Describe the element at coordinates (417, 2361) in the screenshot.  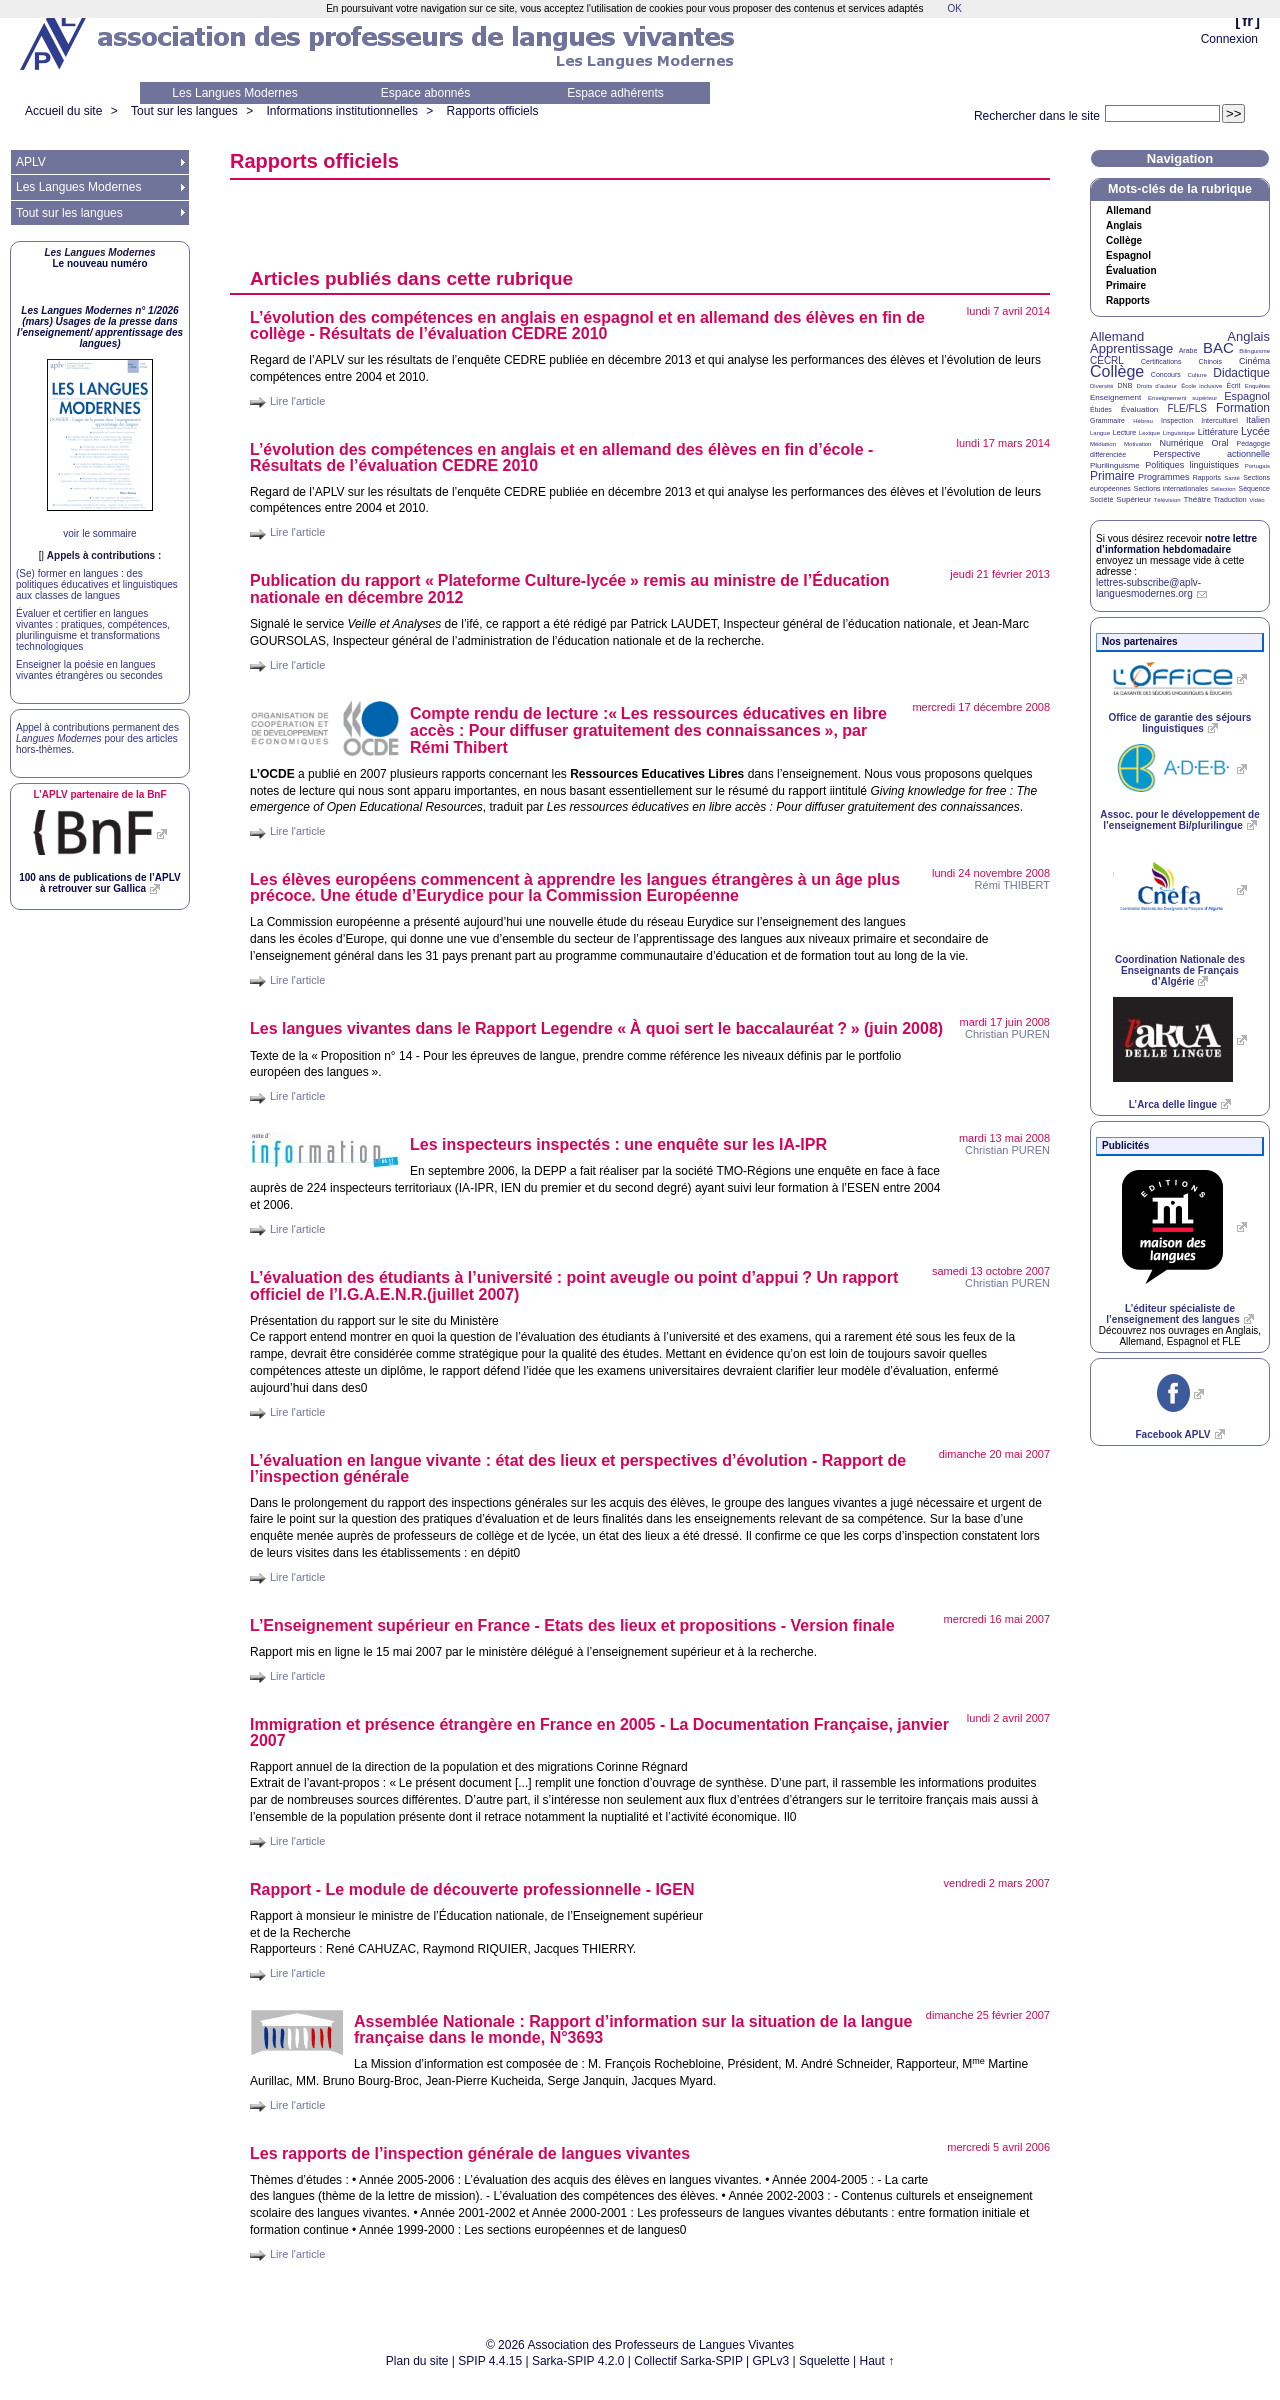
I see `Plan du site` at that location.